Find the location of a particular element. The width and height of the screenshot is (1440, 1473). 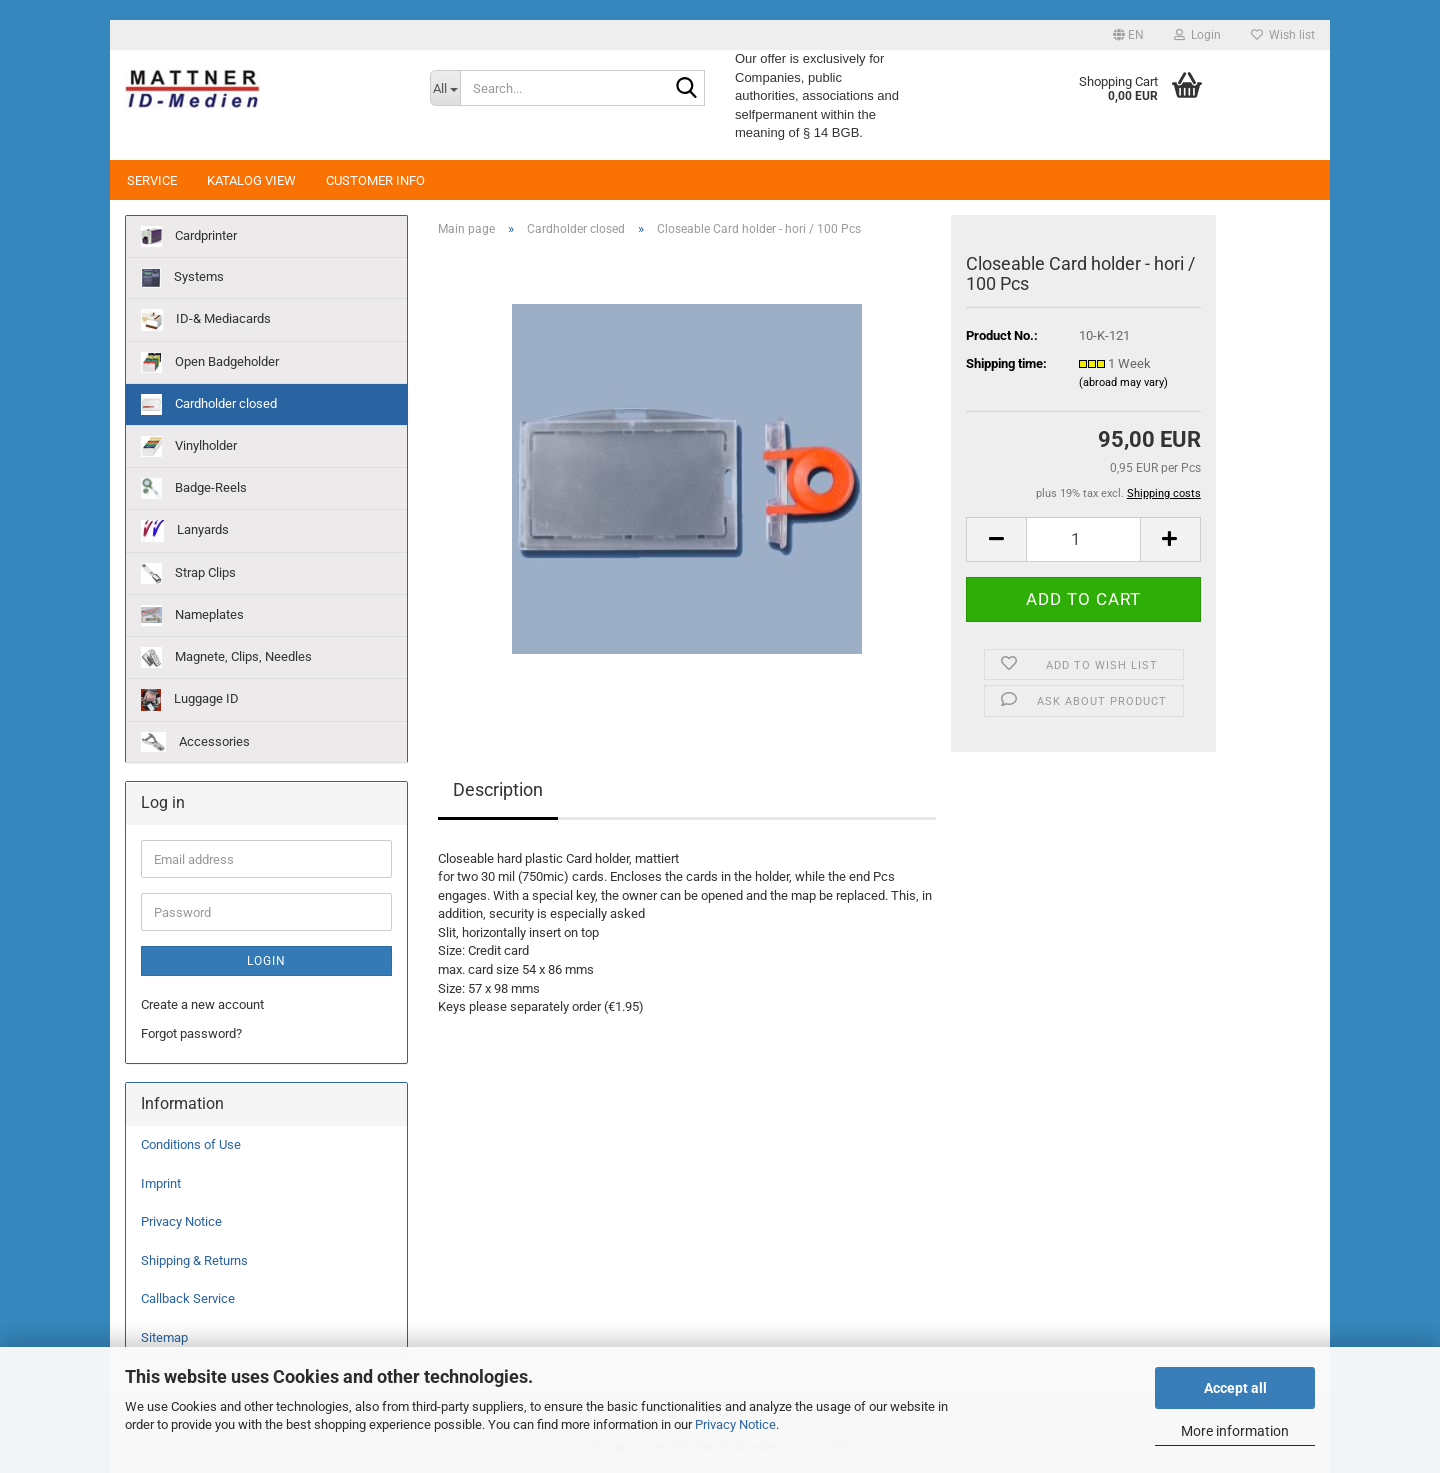

Strap Clips is located at coordinates (188, 573).